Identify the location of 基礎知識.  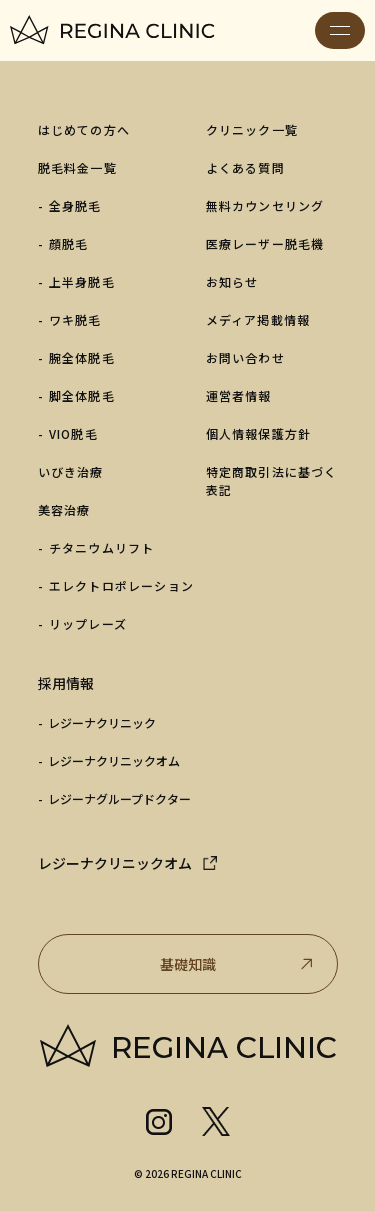
(238, 964).